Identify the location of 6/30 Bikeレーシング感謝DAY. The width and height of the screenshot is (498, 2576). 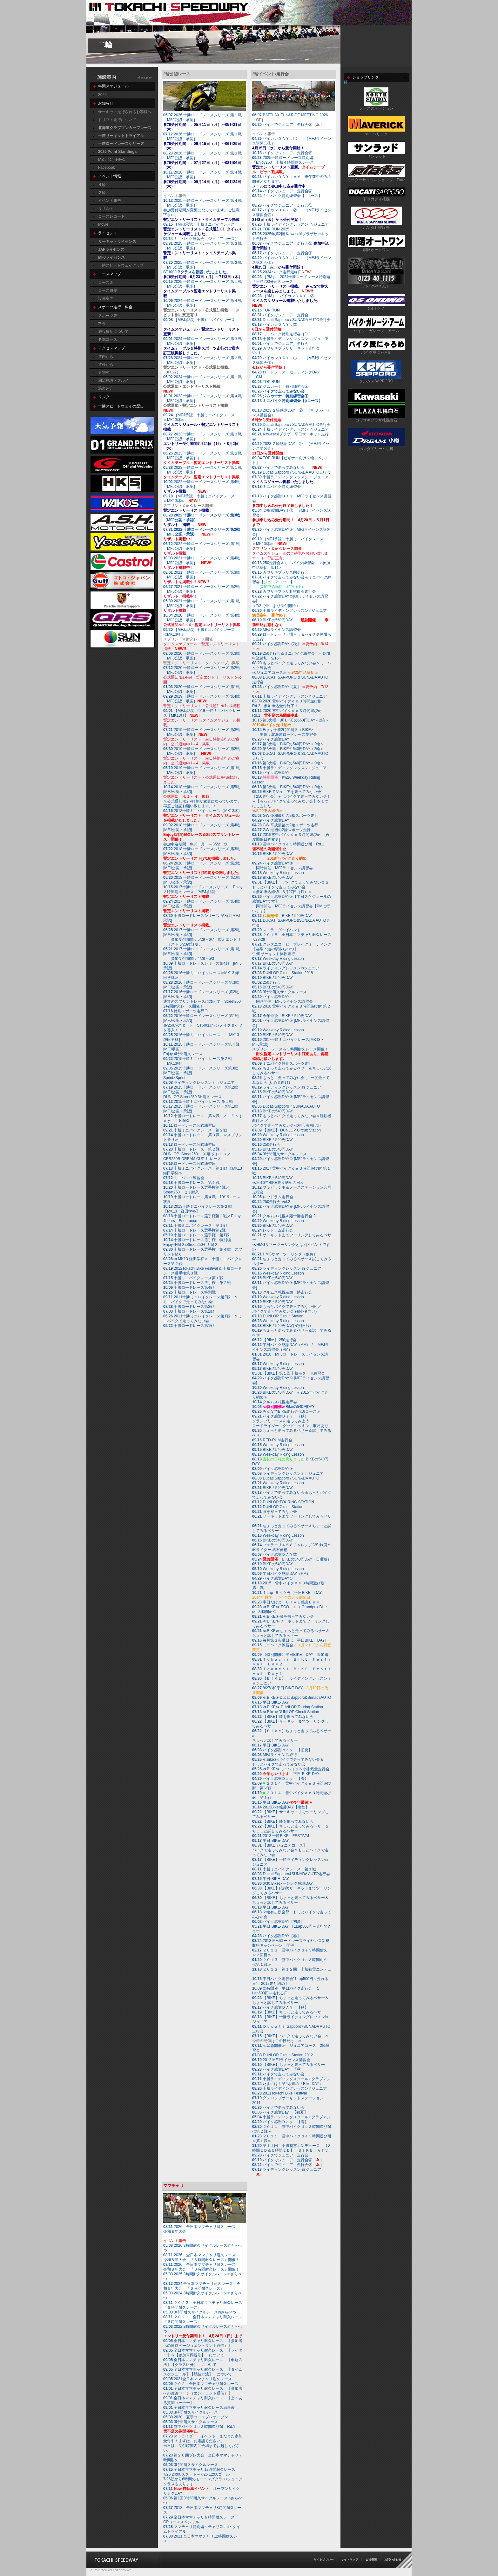
(282, 1883).